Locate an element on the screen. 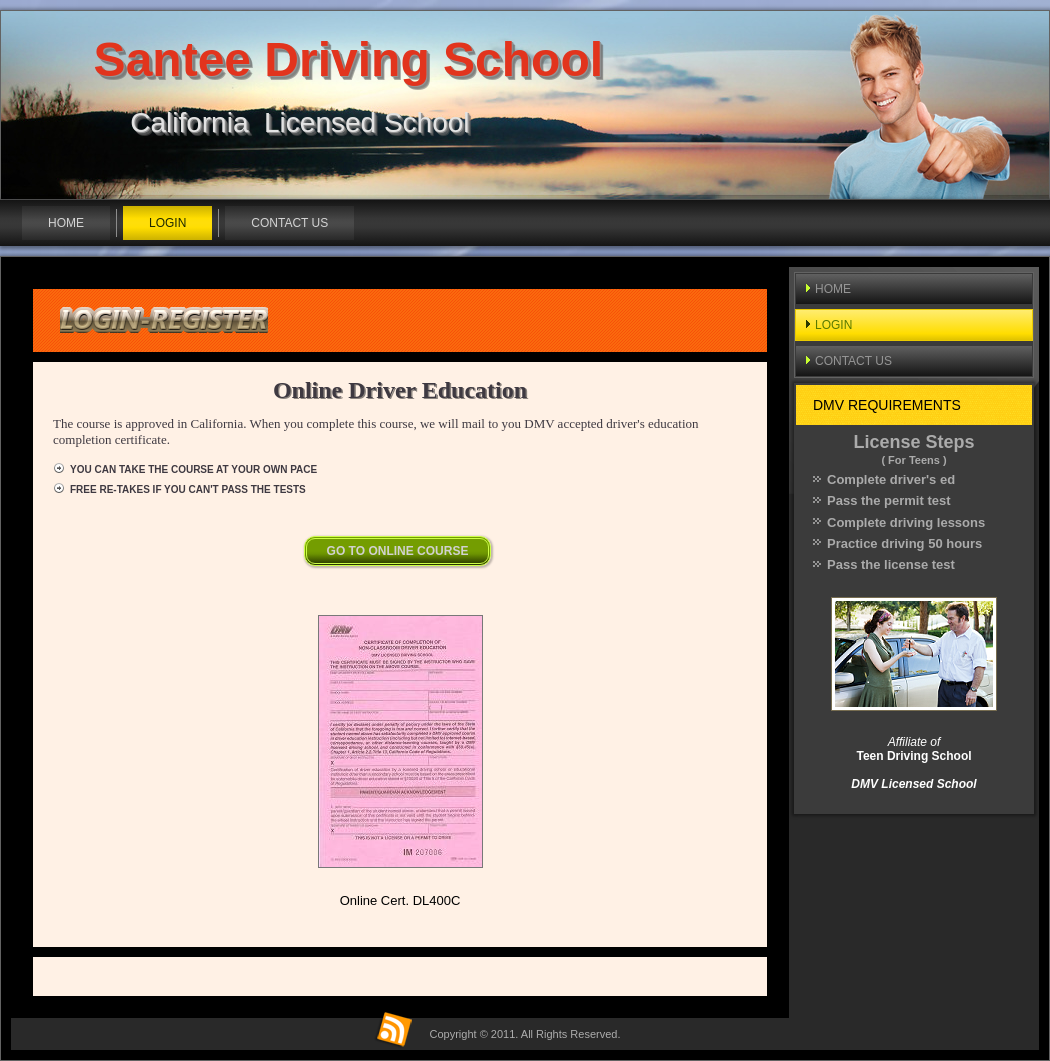 The height and width of the screenshot is (1061, 1050). LOGIN is located at coordinates (167, 223).